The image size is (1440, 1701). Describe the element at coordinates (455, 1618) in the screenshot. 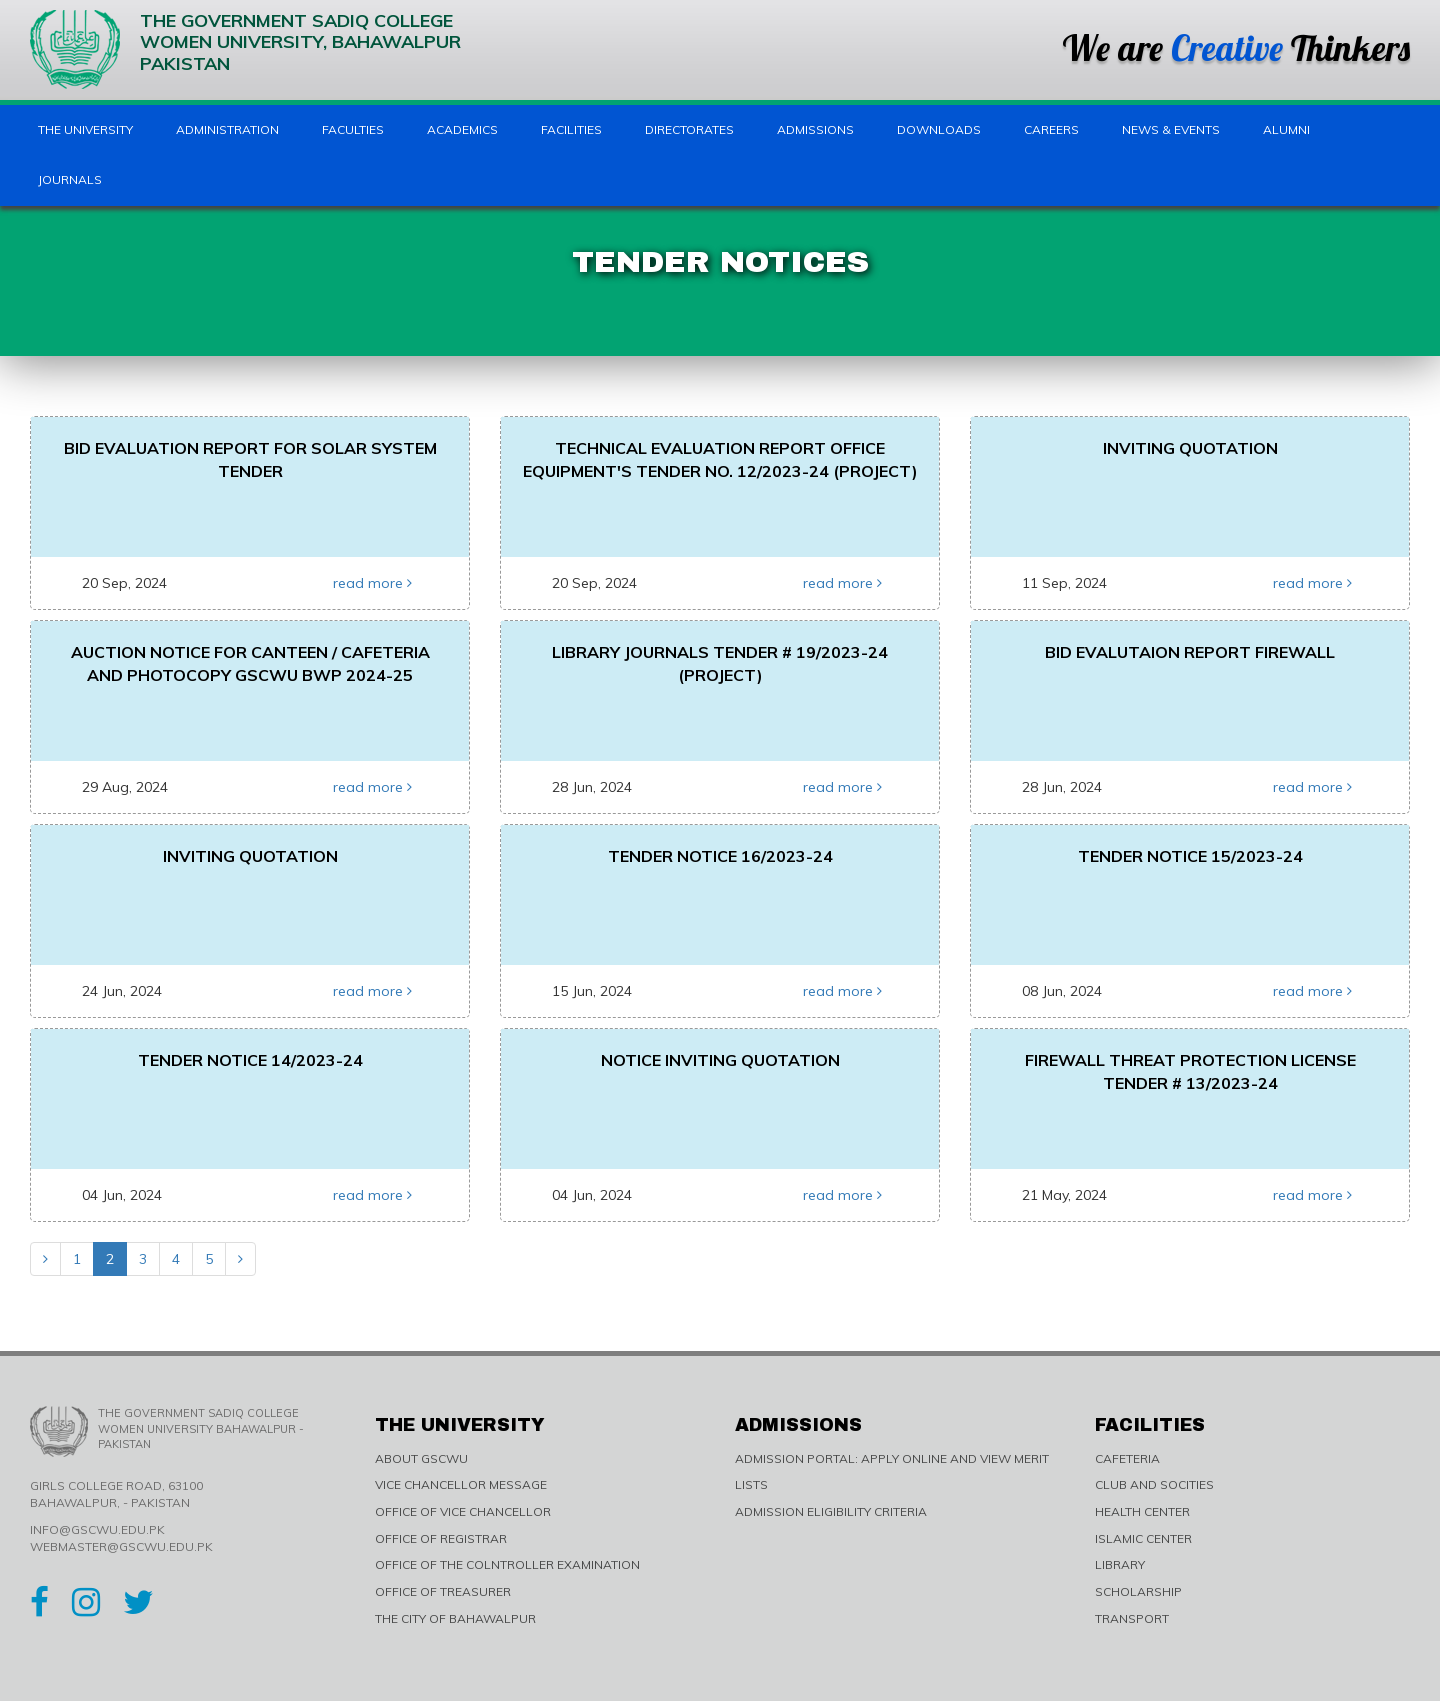

I see `THE CITY OF BAHAWALPUR` at that location.